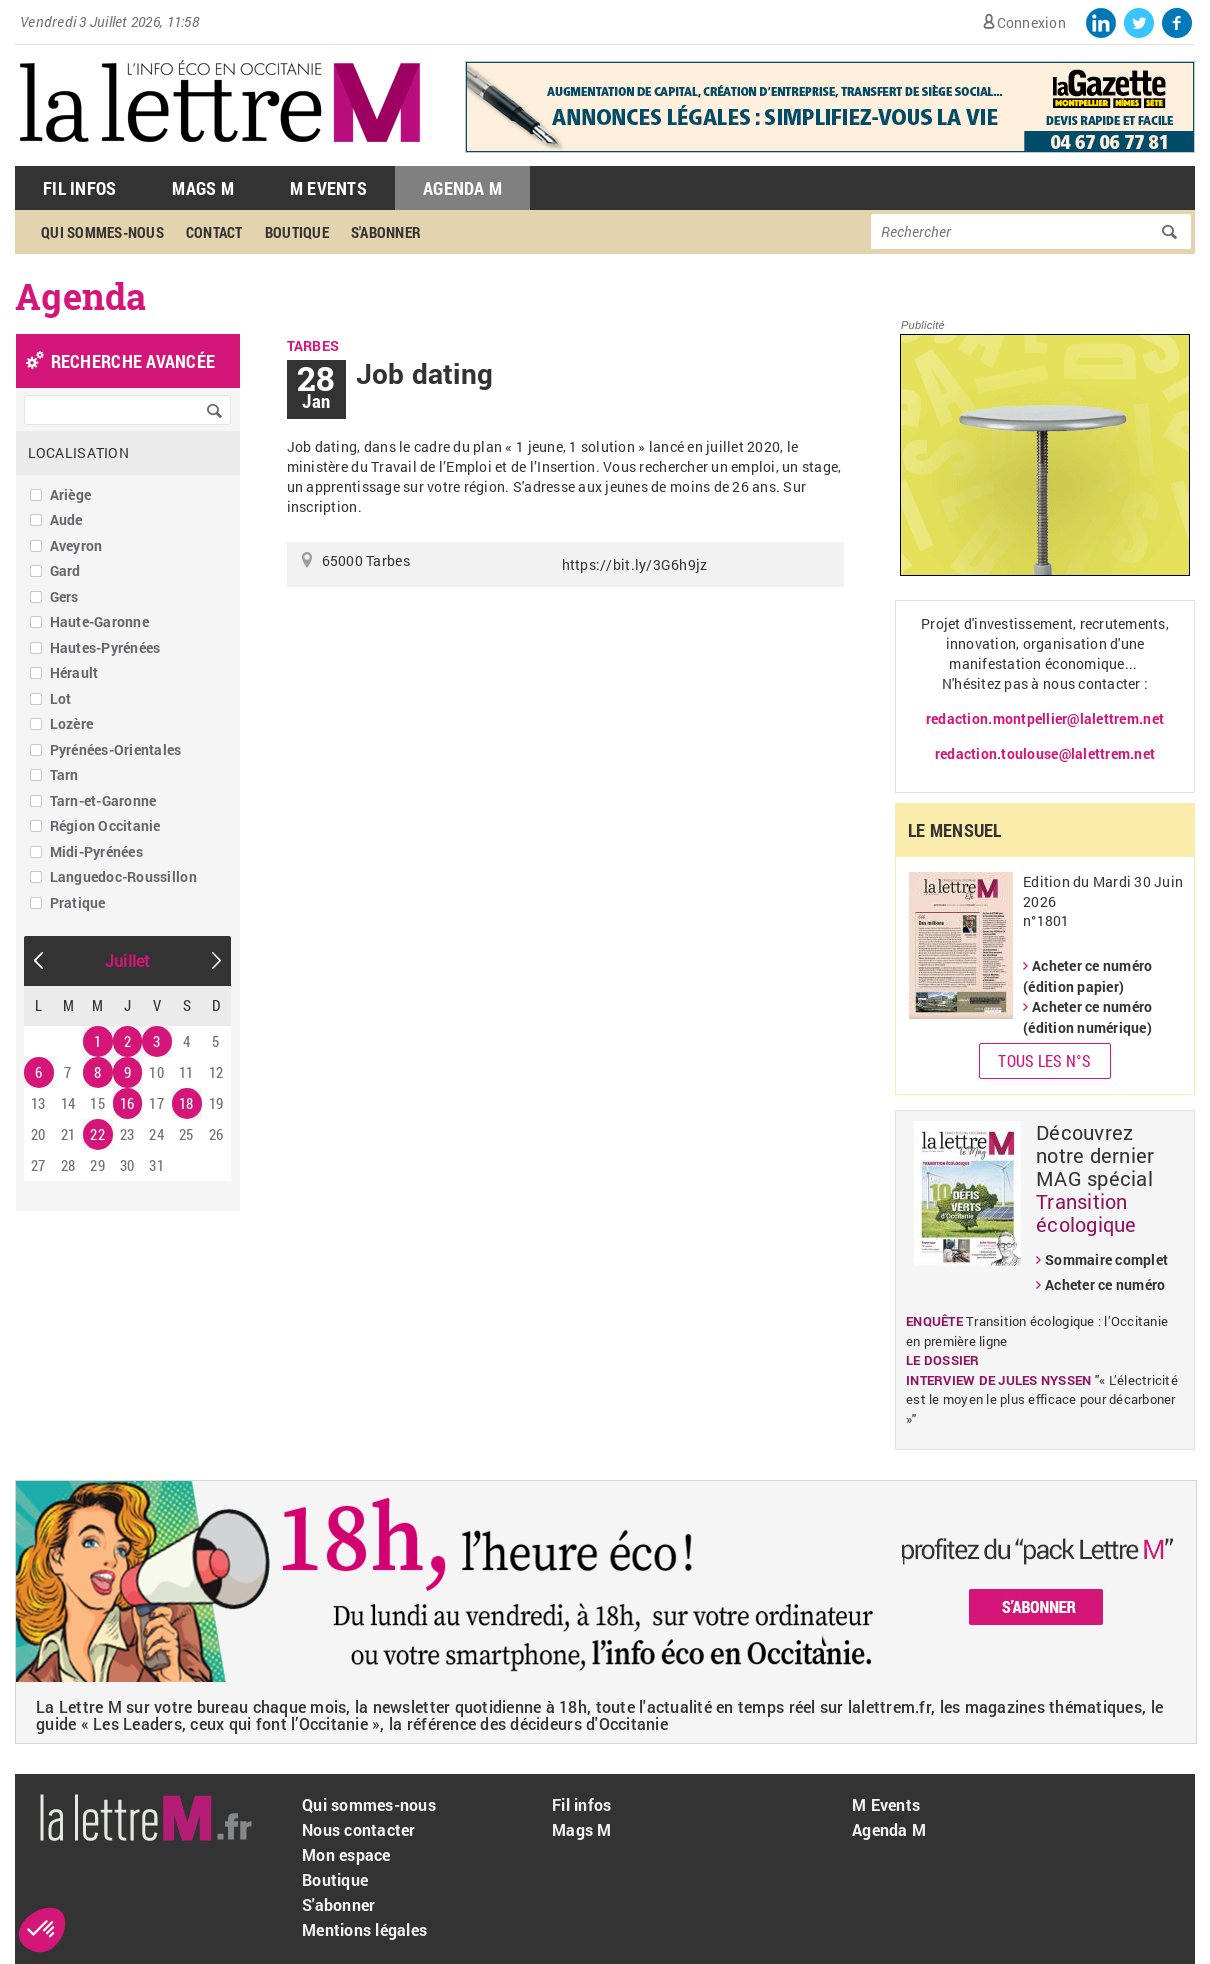  Describe the element at coordinates (1087, 1017) in the screenshot. I see `Acheter ce numéro (édition numérique)` at that location.